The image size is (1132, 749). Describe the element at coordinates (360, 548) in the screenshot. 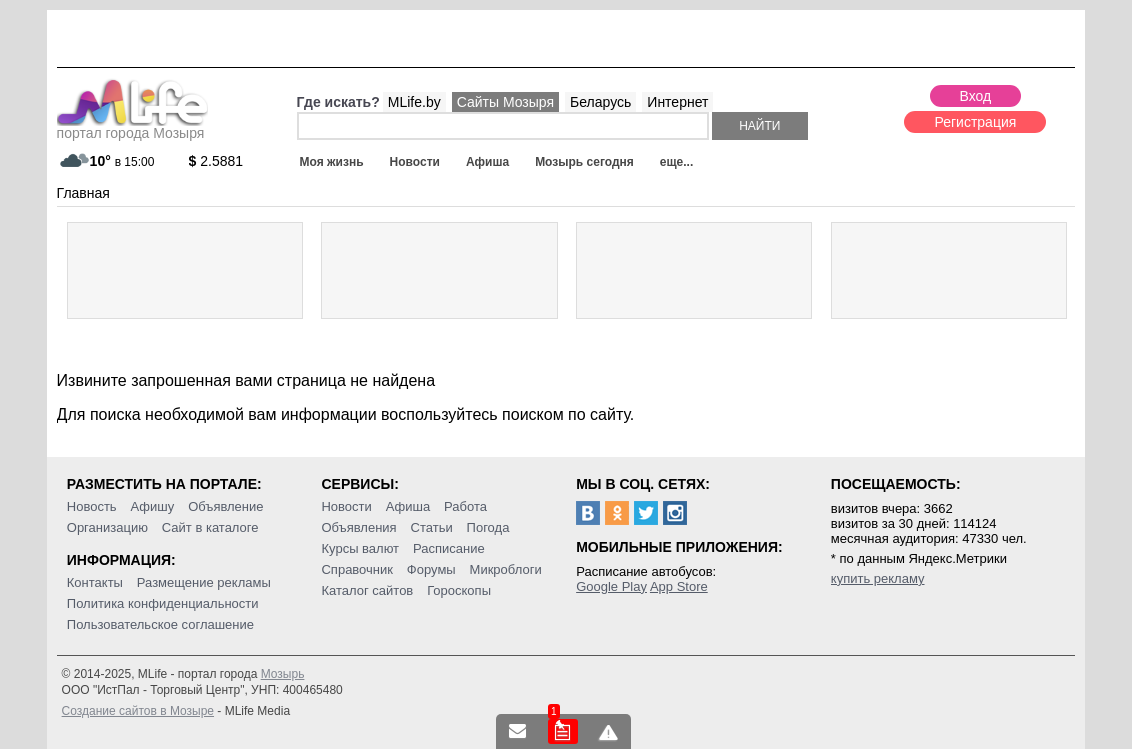

I see `Курсы валют` at that location.